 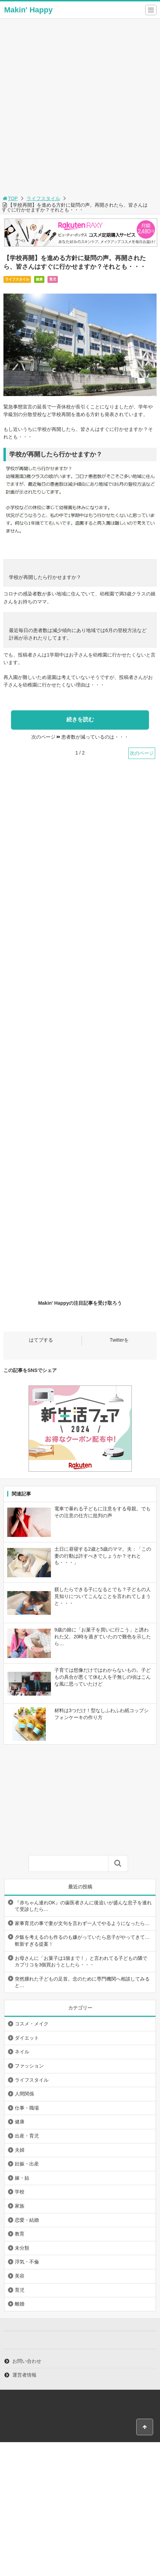 What do you see at coordinates (22, 2051) in the screenshot?
I see `ネイル` at bounding box center [22, 2051].